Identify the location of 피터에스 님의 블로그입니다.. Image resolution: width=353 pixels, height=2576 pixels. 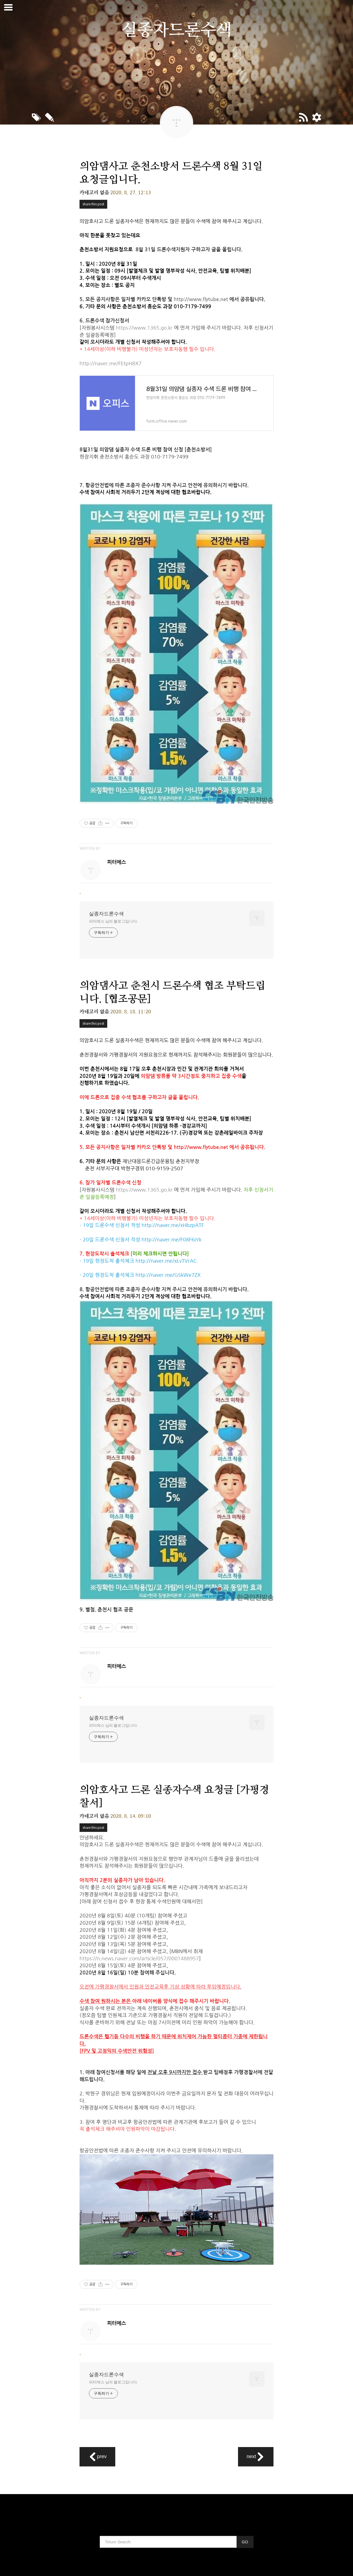
(113, 921).